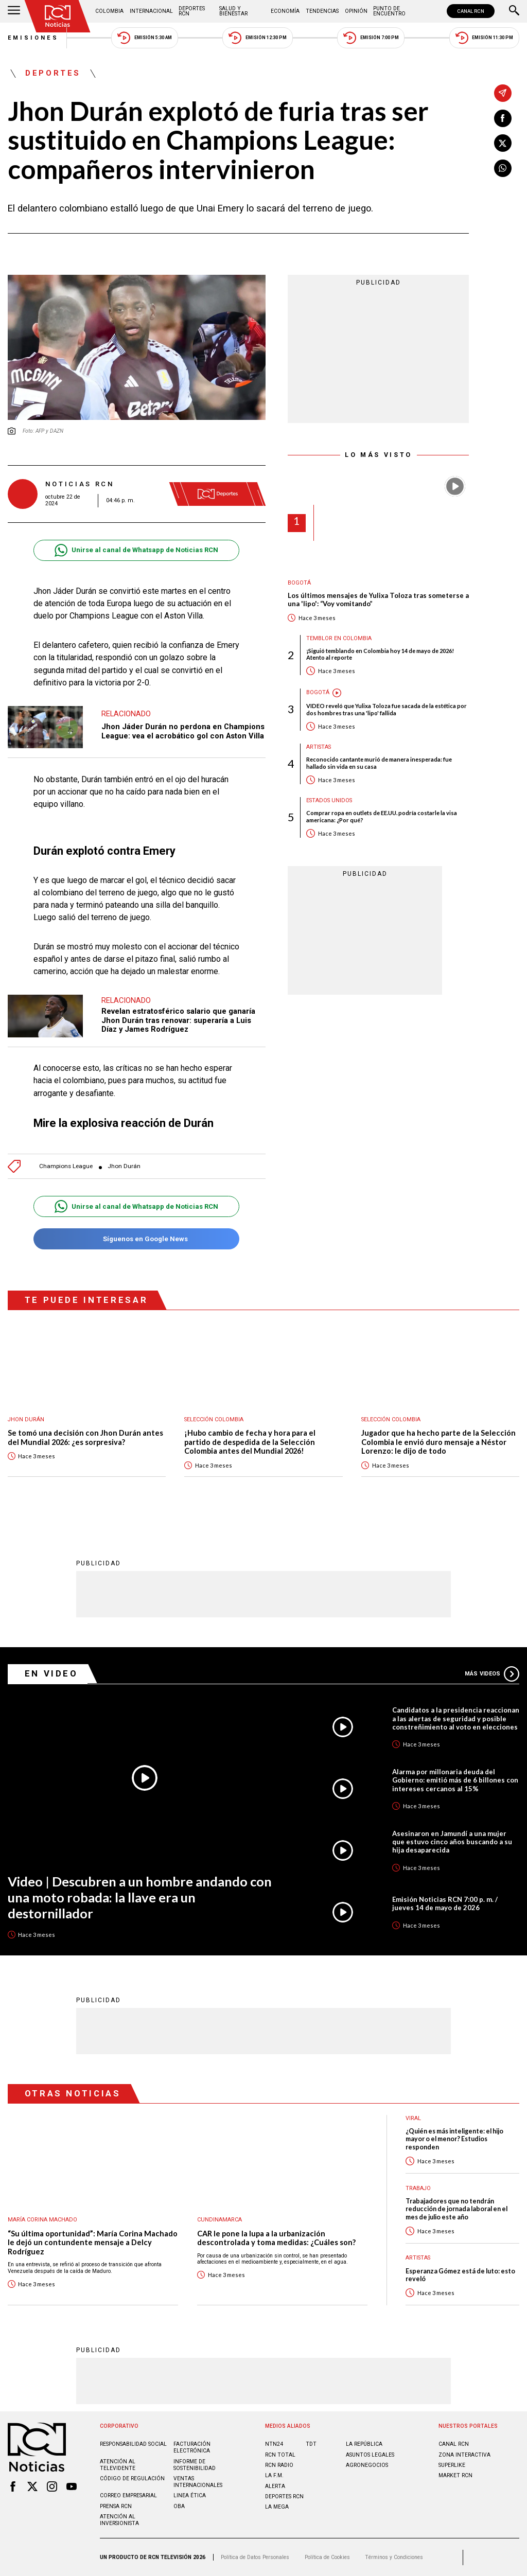  I want to click on Trabajadores que no tendrán reducción de jornada laboral en el mes de julio este año, so click(456, 2209).